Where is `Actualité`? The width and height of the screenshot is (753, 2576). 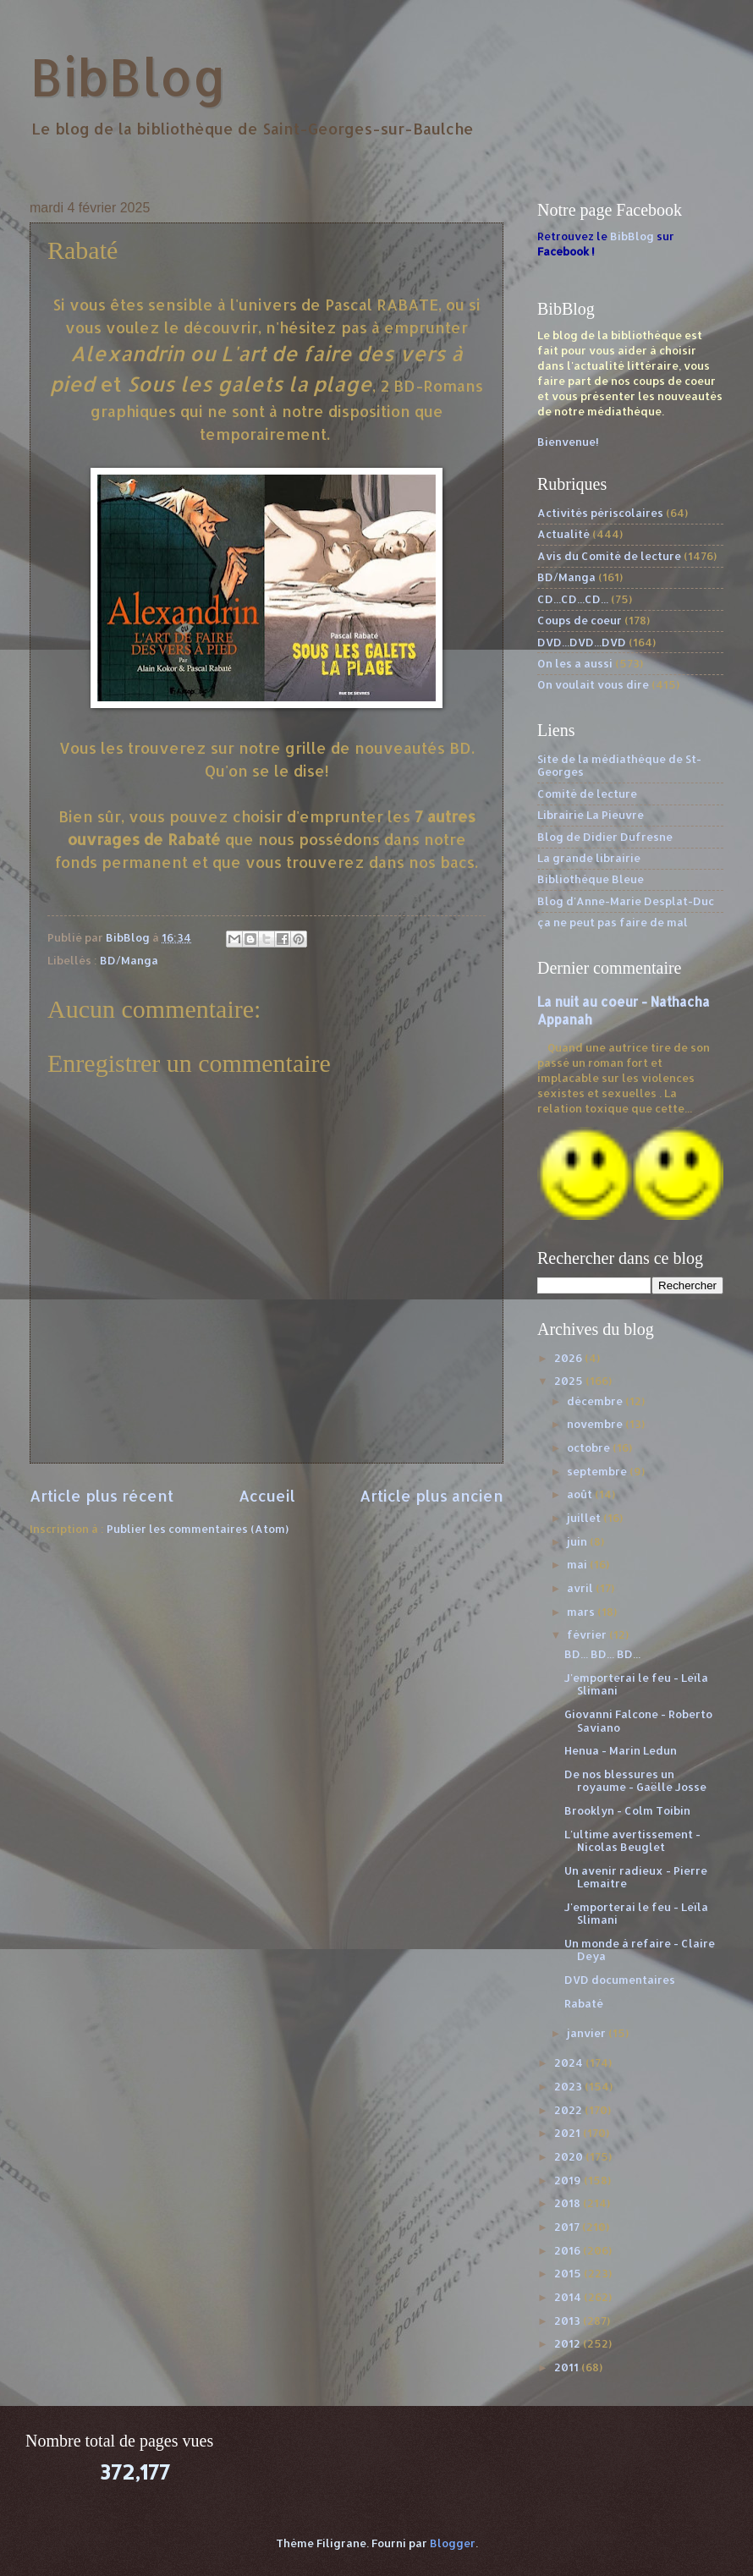 Actualité is located at coordinates (563, 534).